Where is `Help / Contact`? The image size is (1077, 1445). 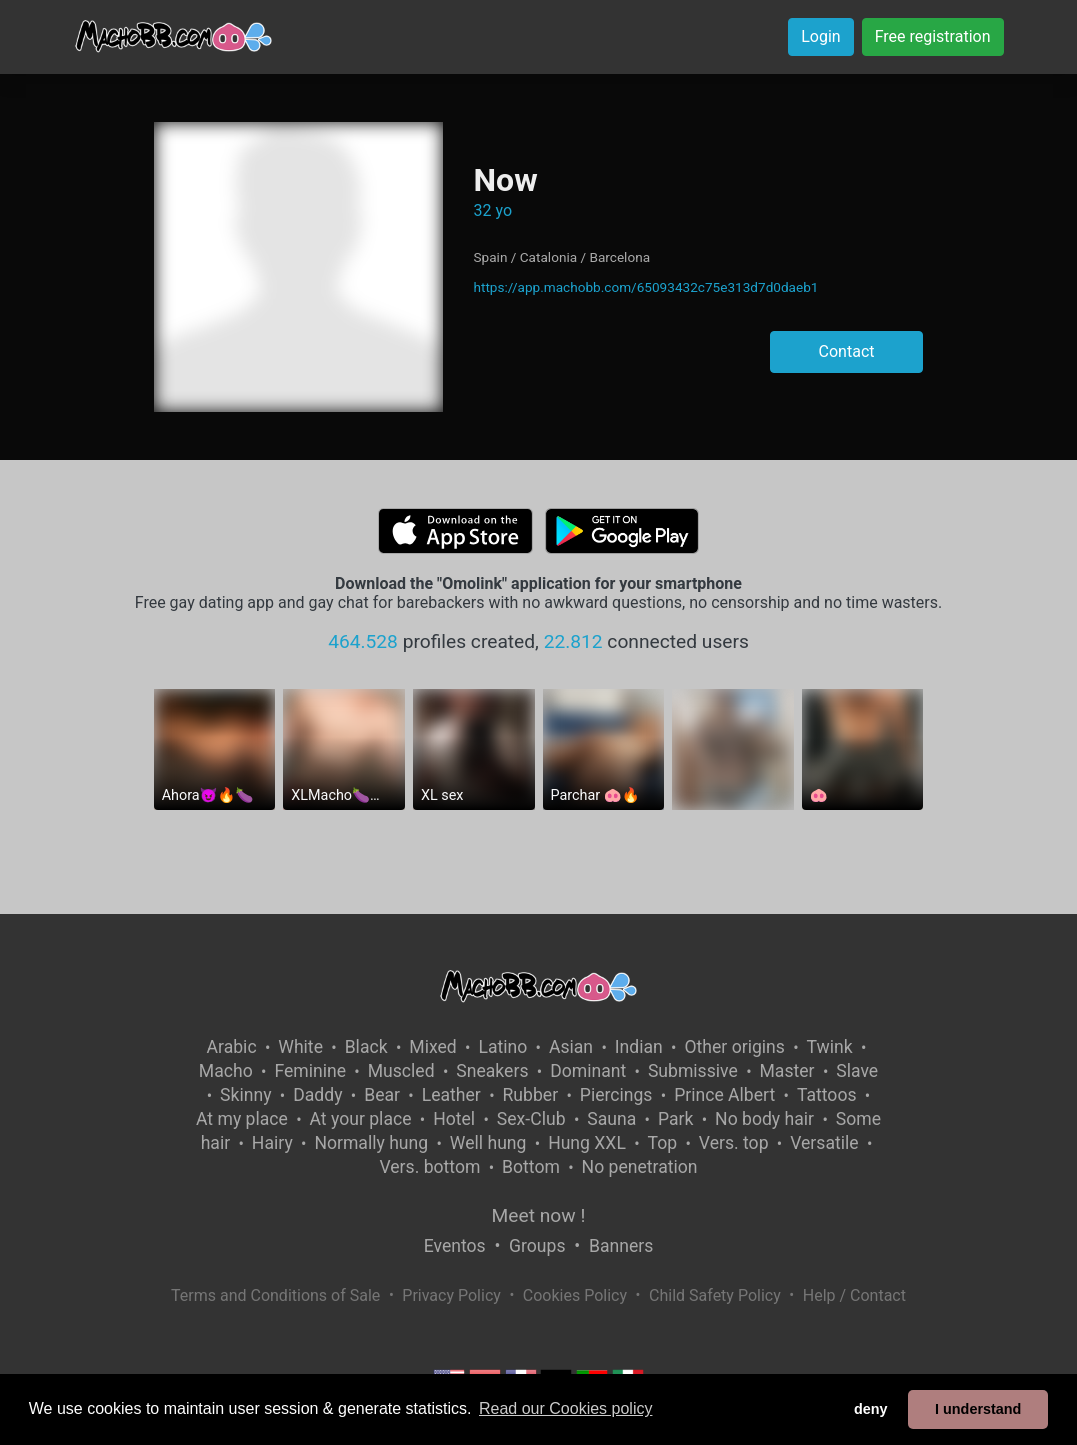 Help / Contact is located at coordinates (854, 1295).